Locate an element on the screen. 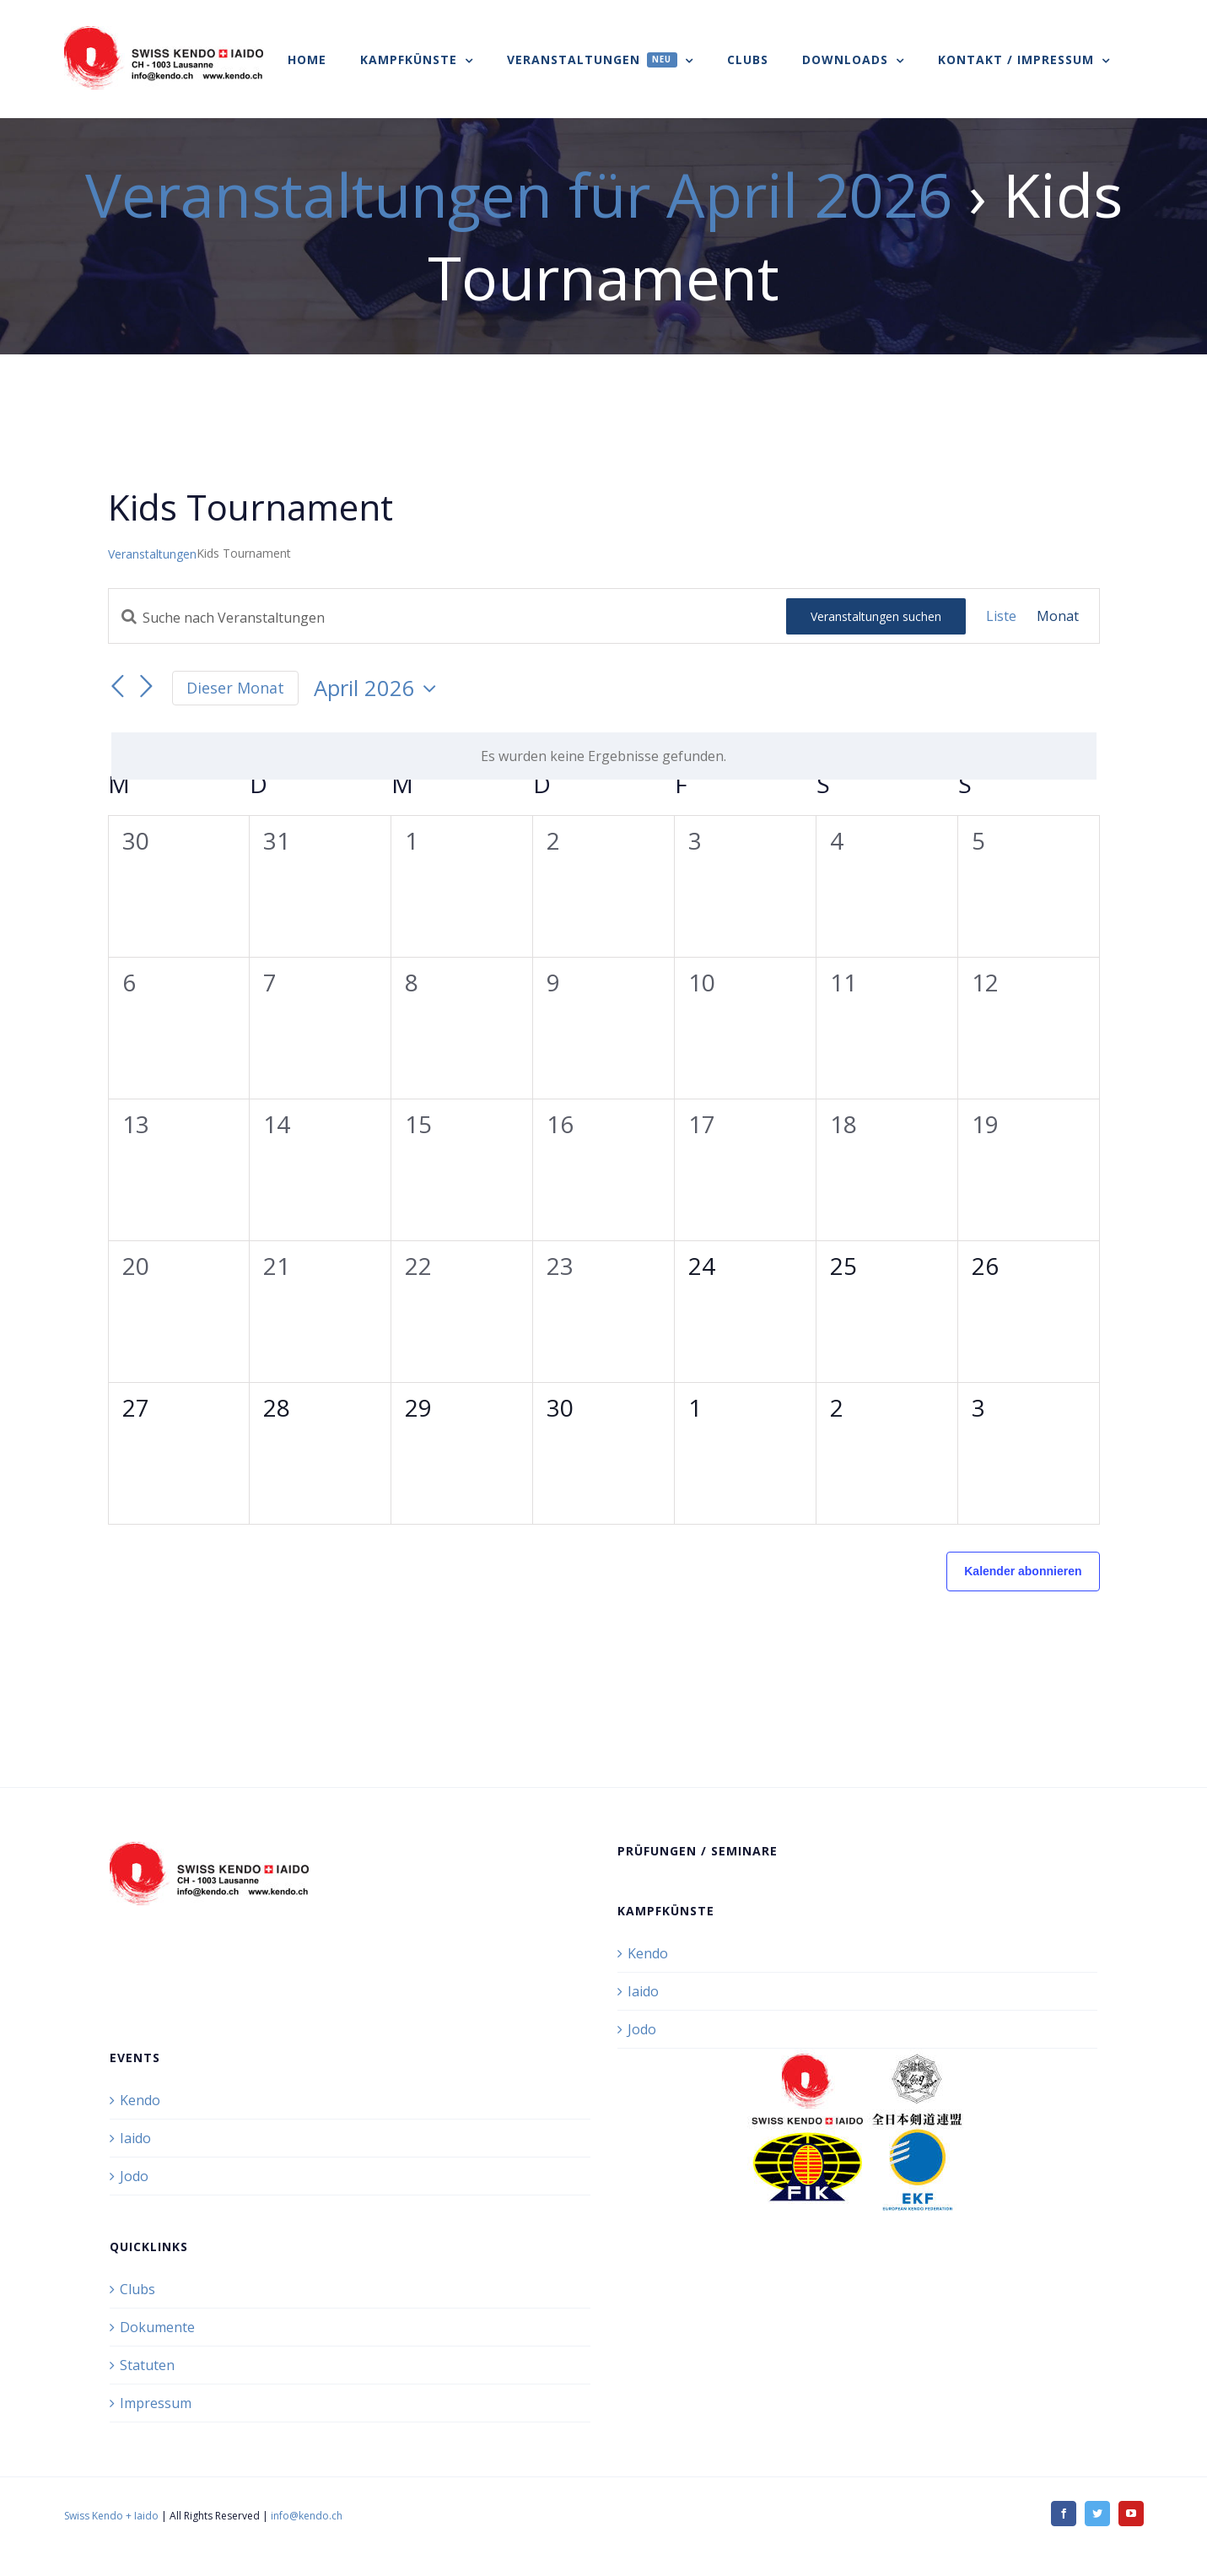  [Vormonat] is located at coordinates (118, 687).